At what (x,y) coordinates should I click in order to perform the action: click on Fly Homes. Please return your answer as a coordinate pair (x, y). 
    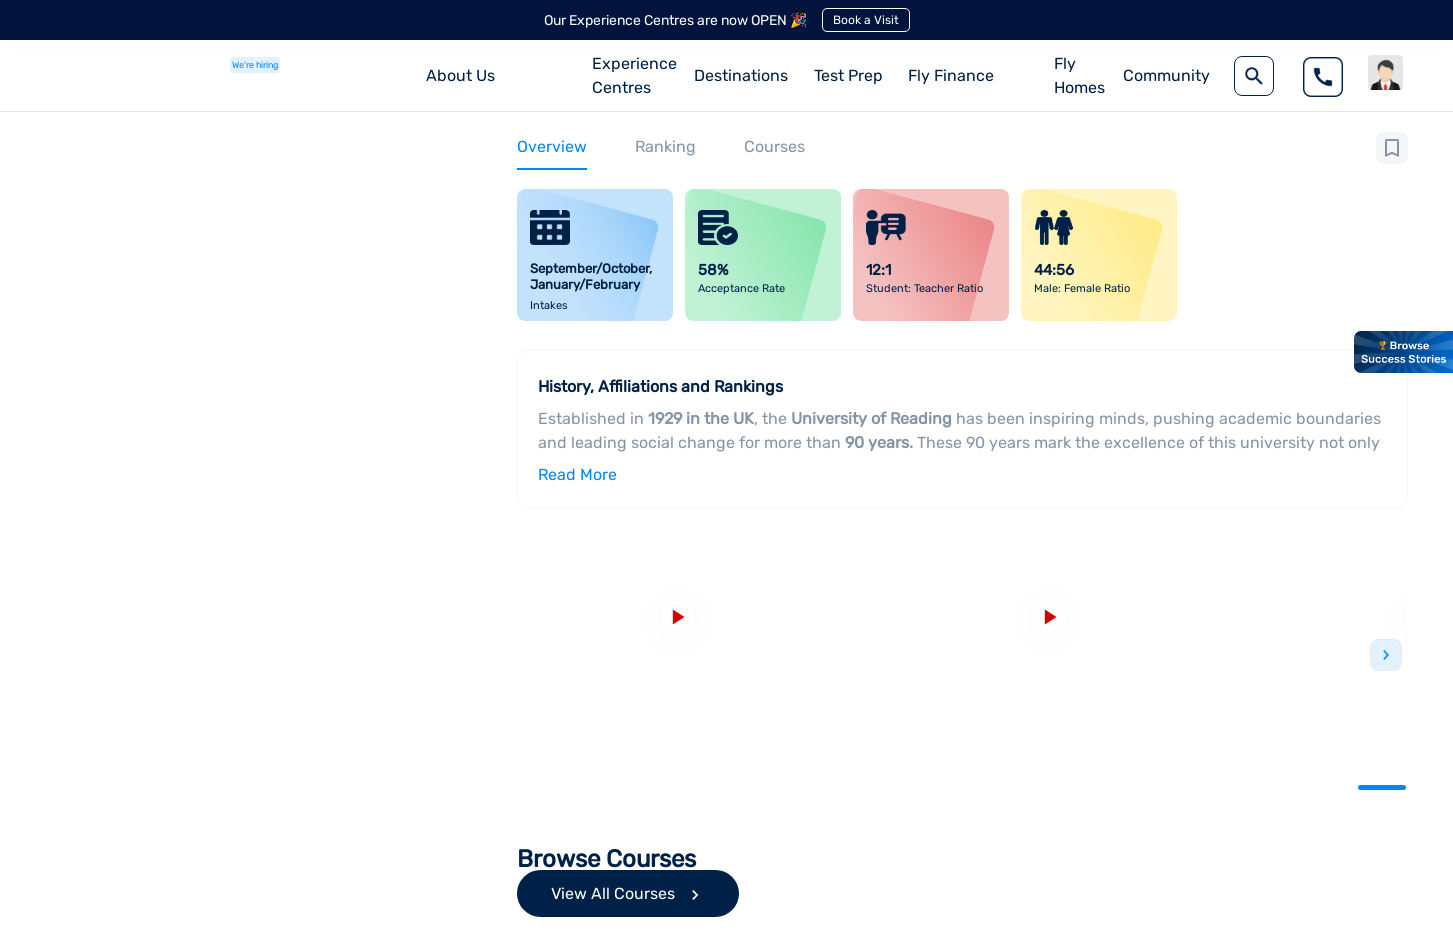
    Looking at the image, I should click on (1079, 75).